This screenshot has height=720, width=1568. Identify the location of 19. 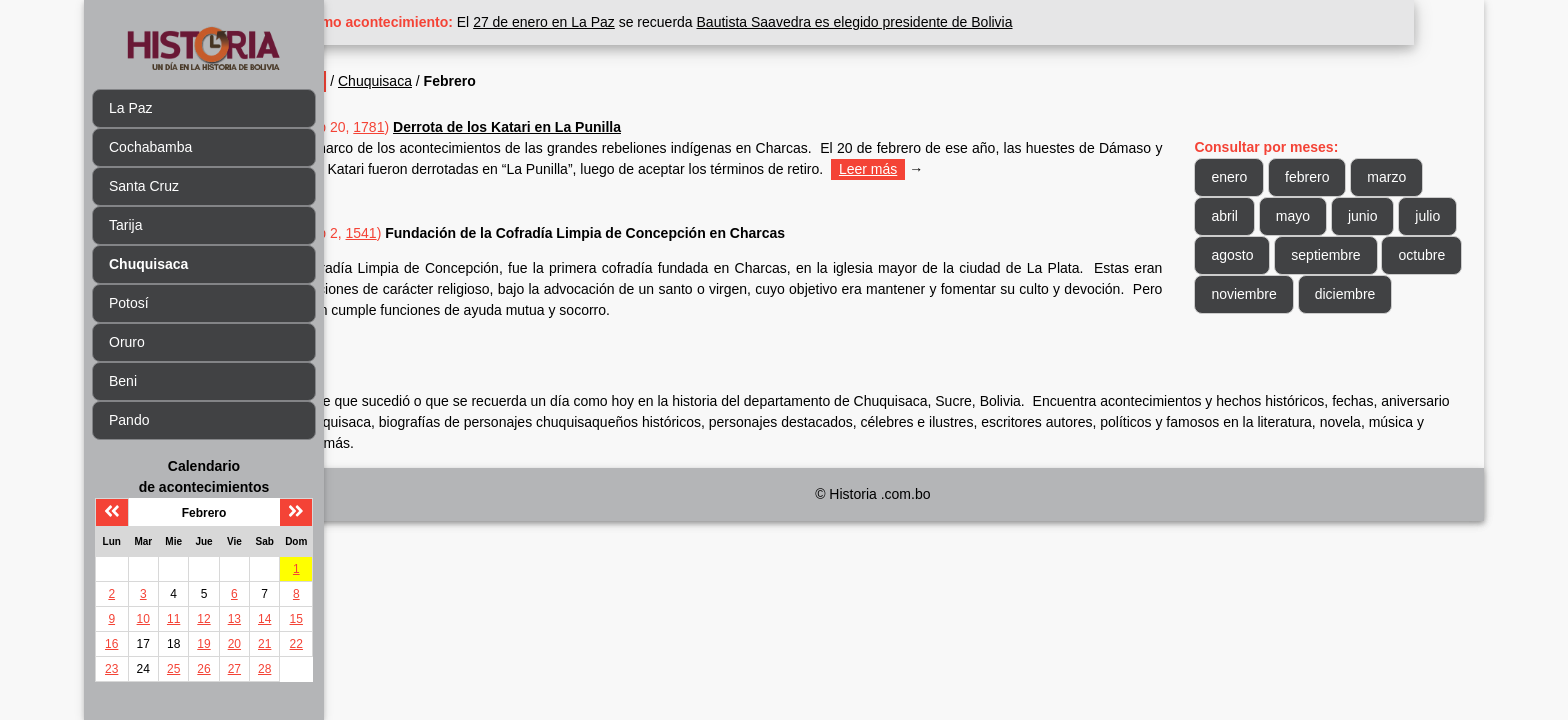
(203, 644).